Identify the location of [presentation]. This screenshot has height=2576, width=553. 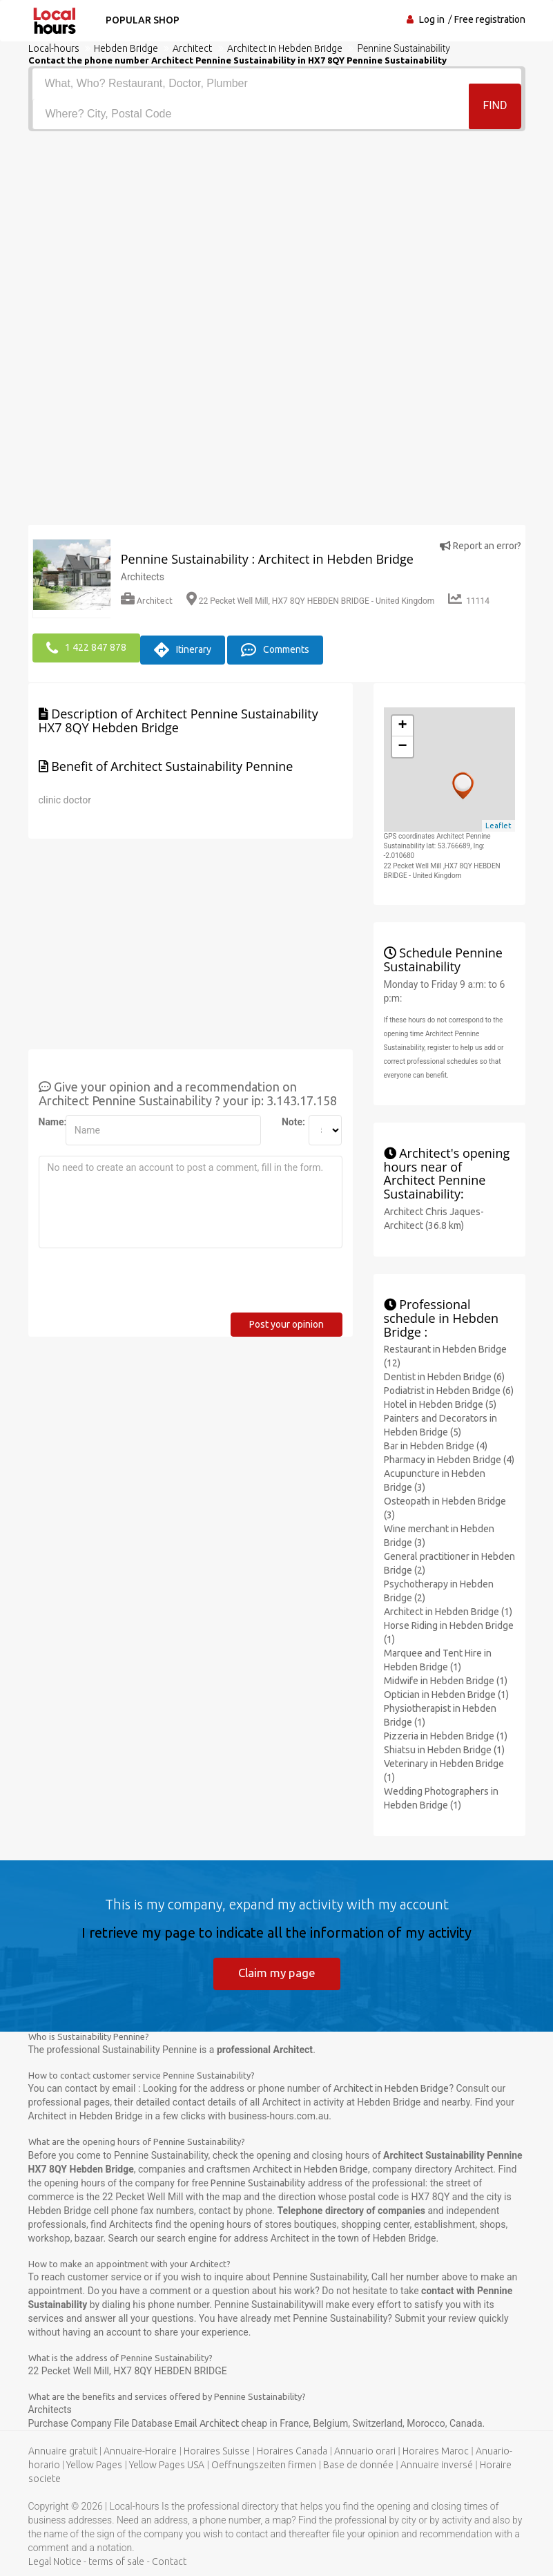
(144, 1282).